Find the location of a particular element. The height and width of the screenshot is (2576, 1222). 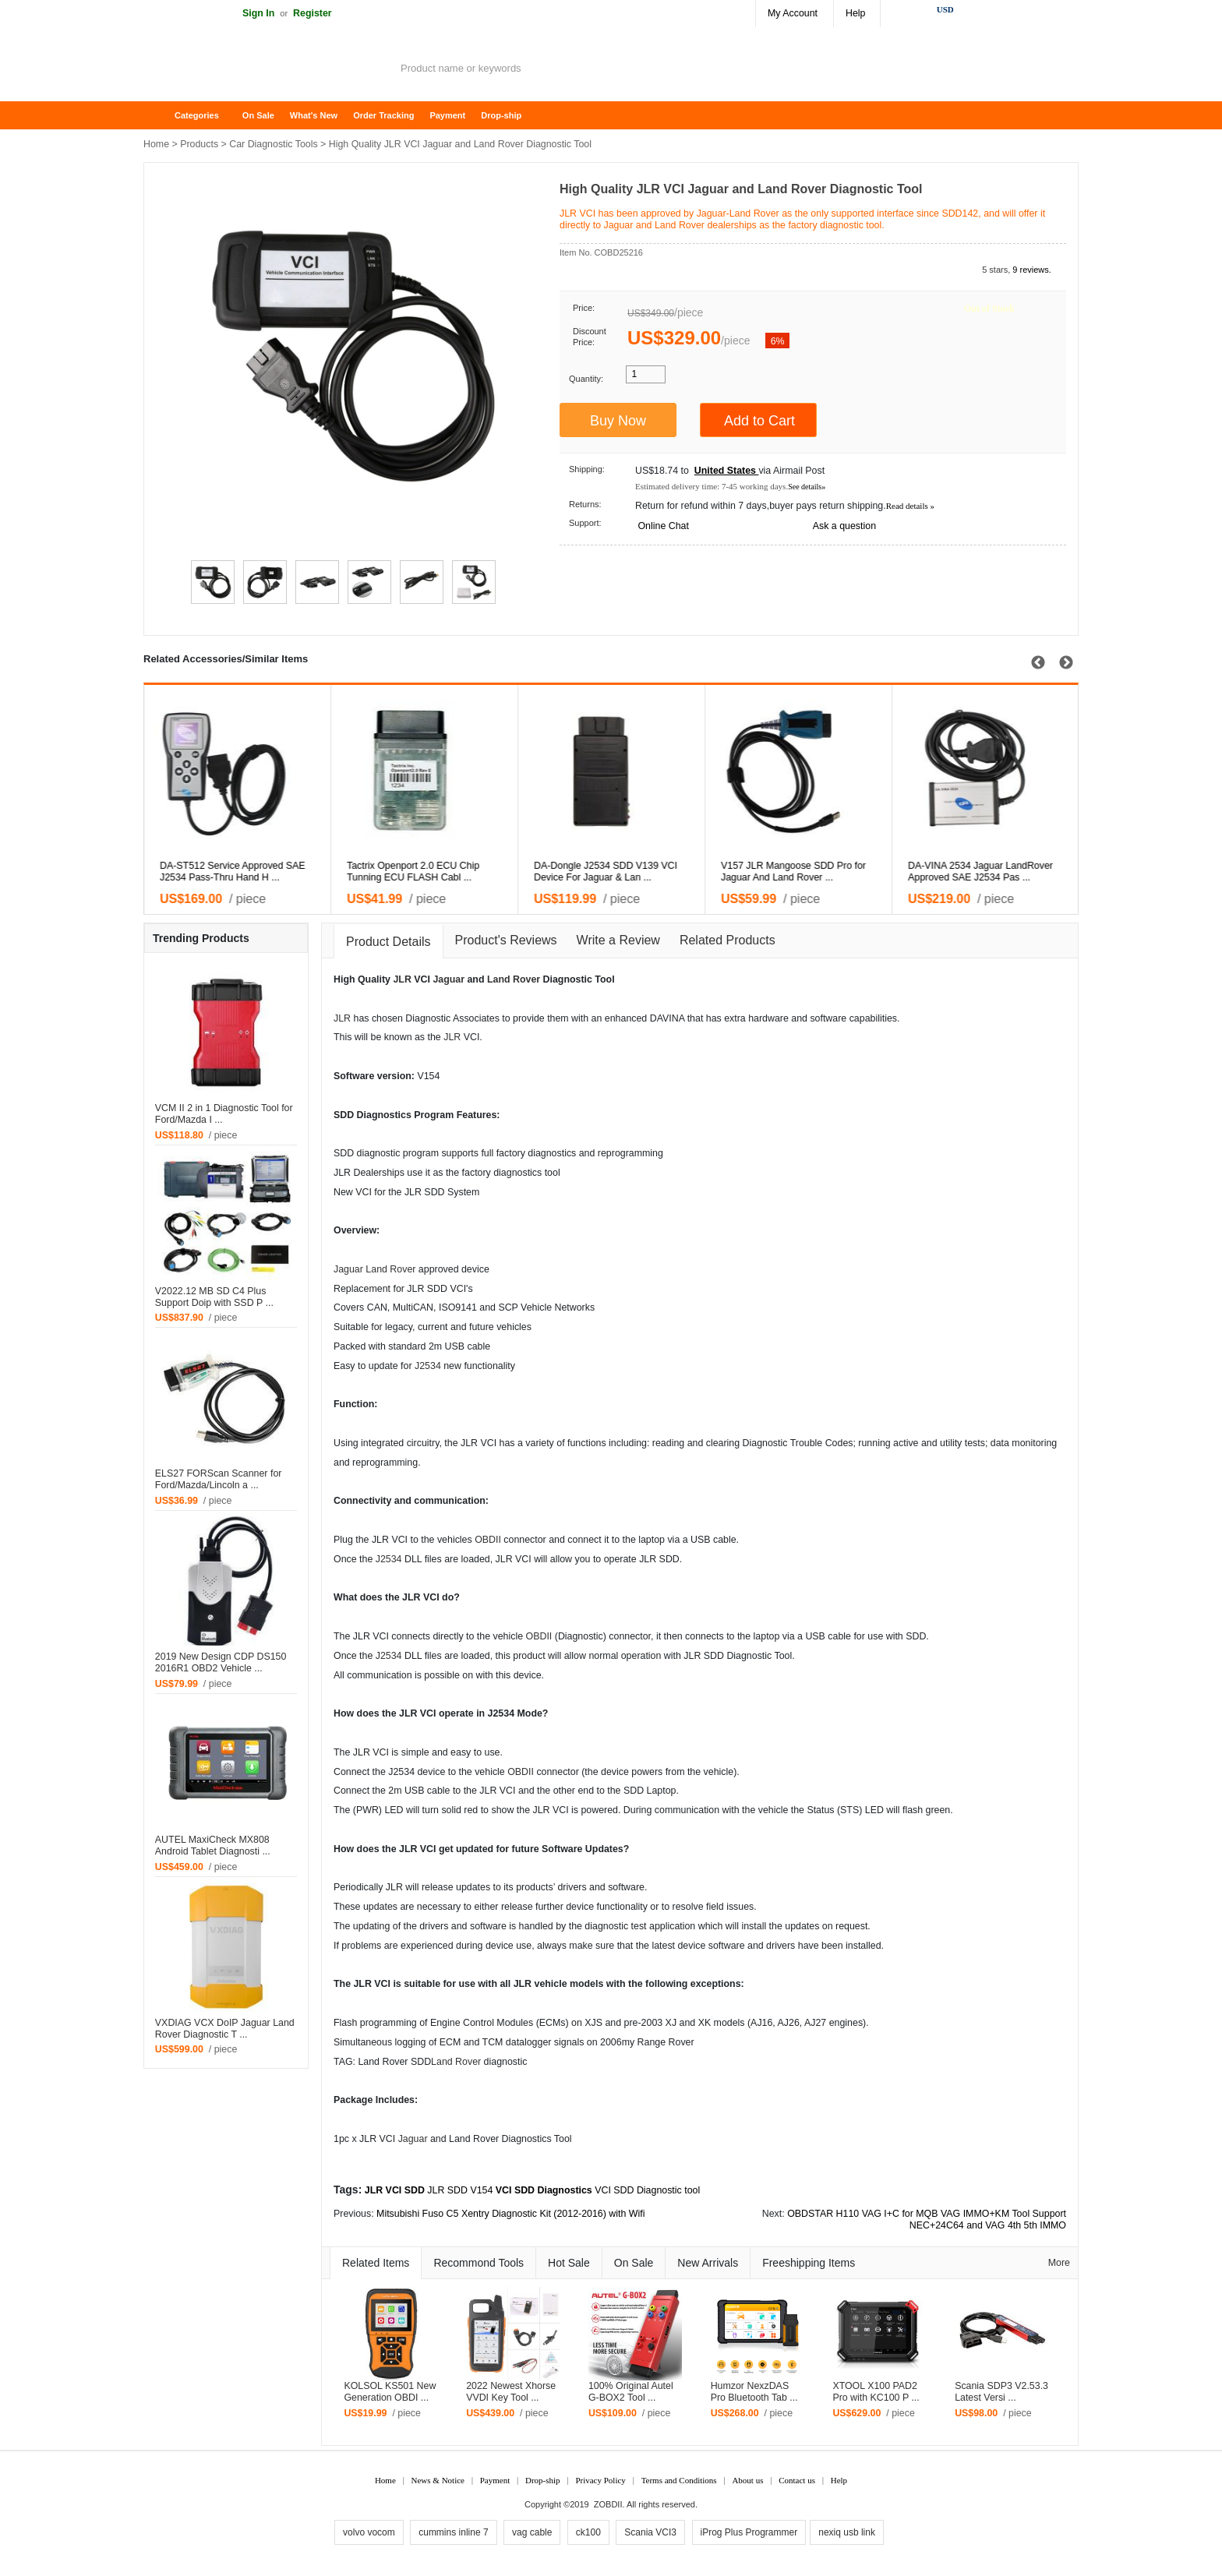

Help is located at coordinates (855, 13).